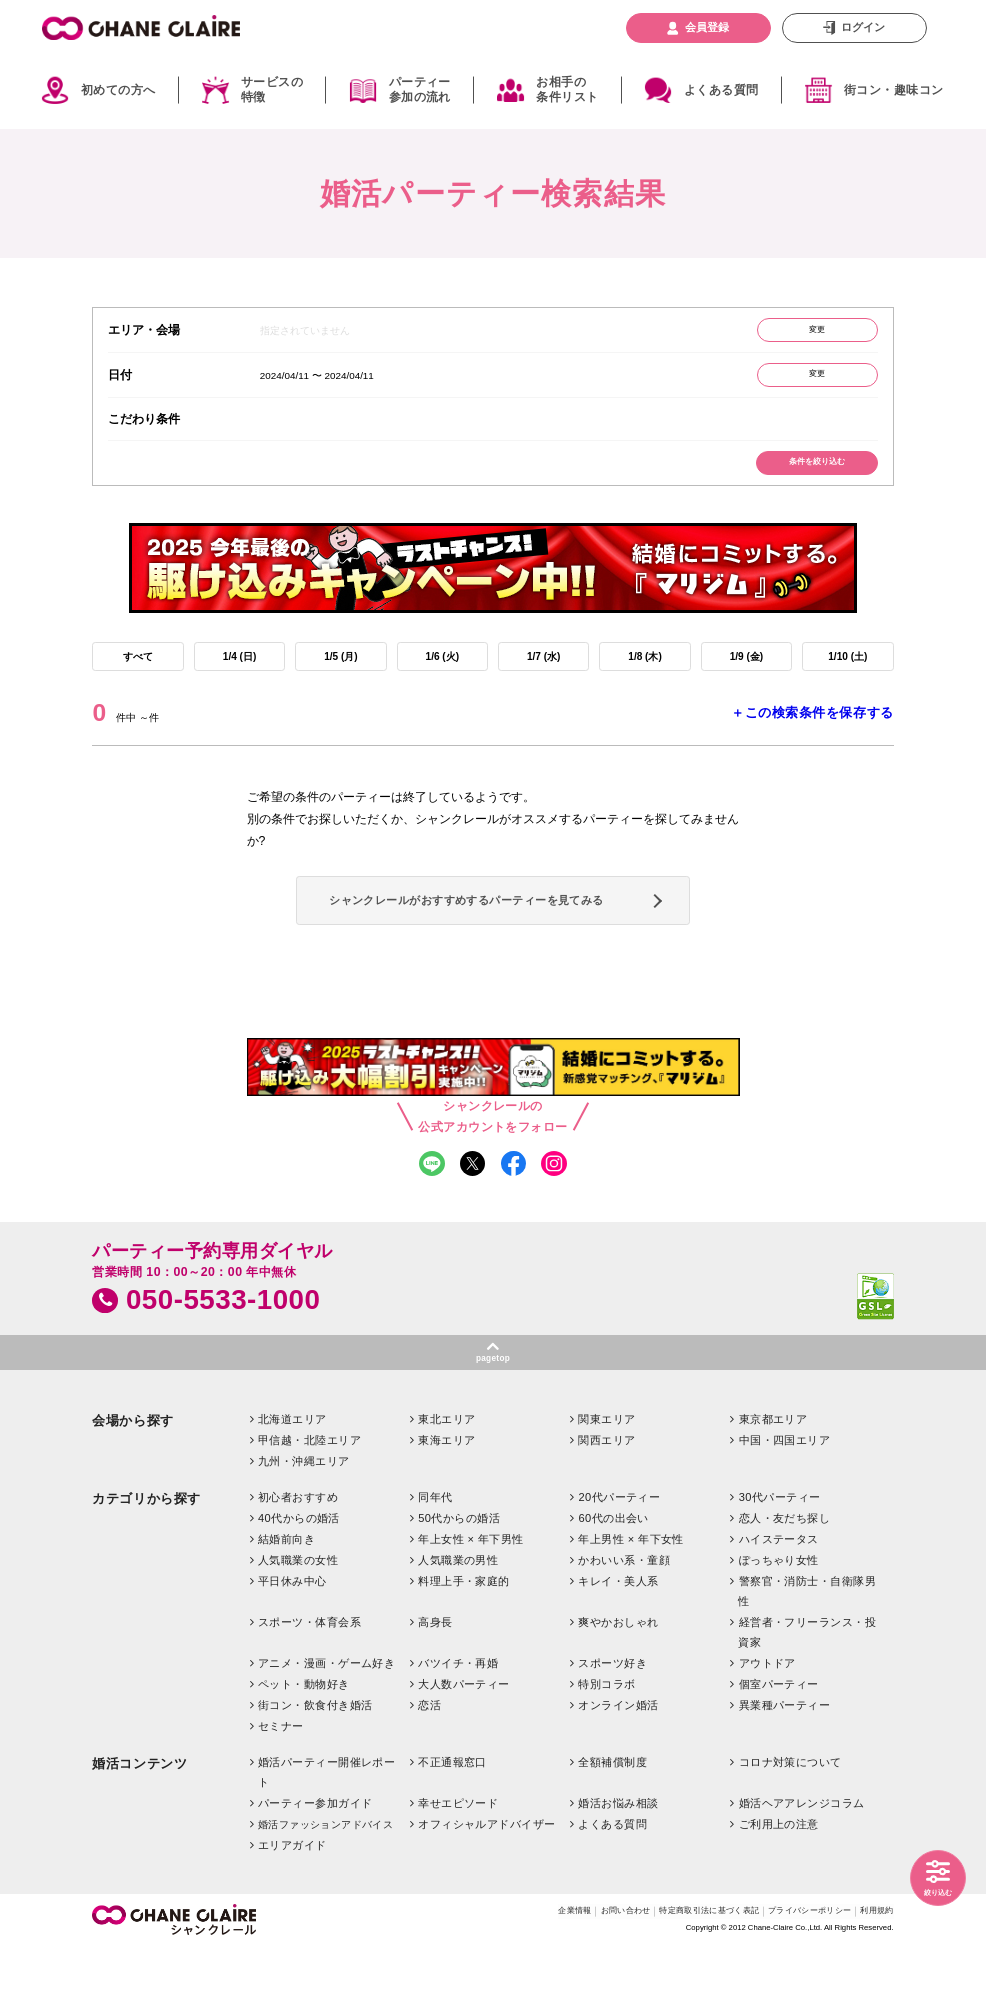 The height and width of the screenshot is (2001, 986). I want to click on 中国・四国エリア, so click(785, 1492).